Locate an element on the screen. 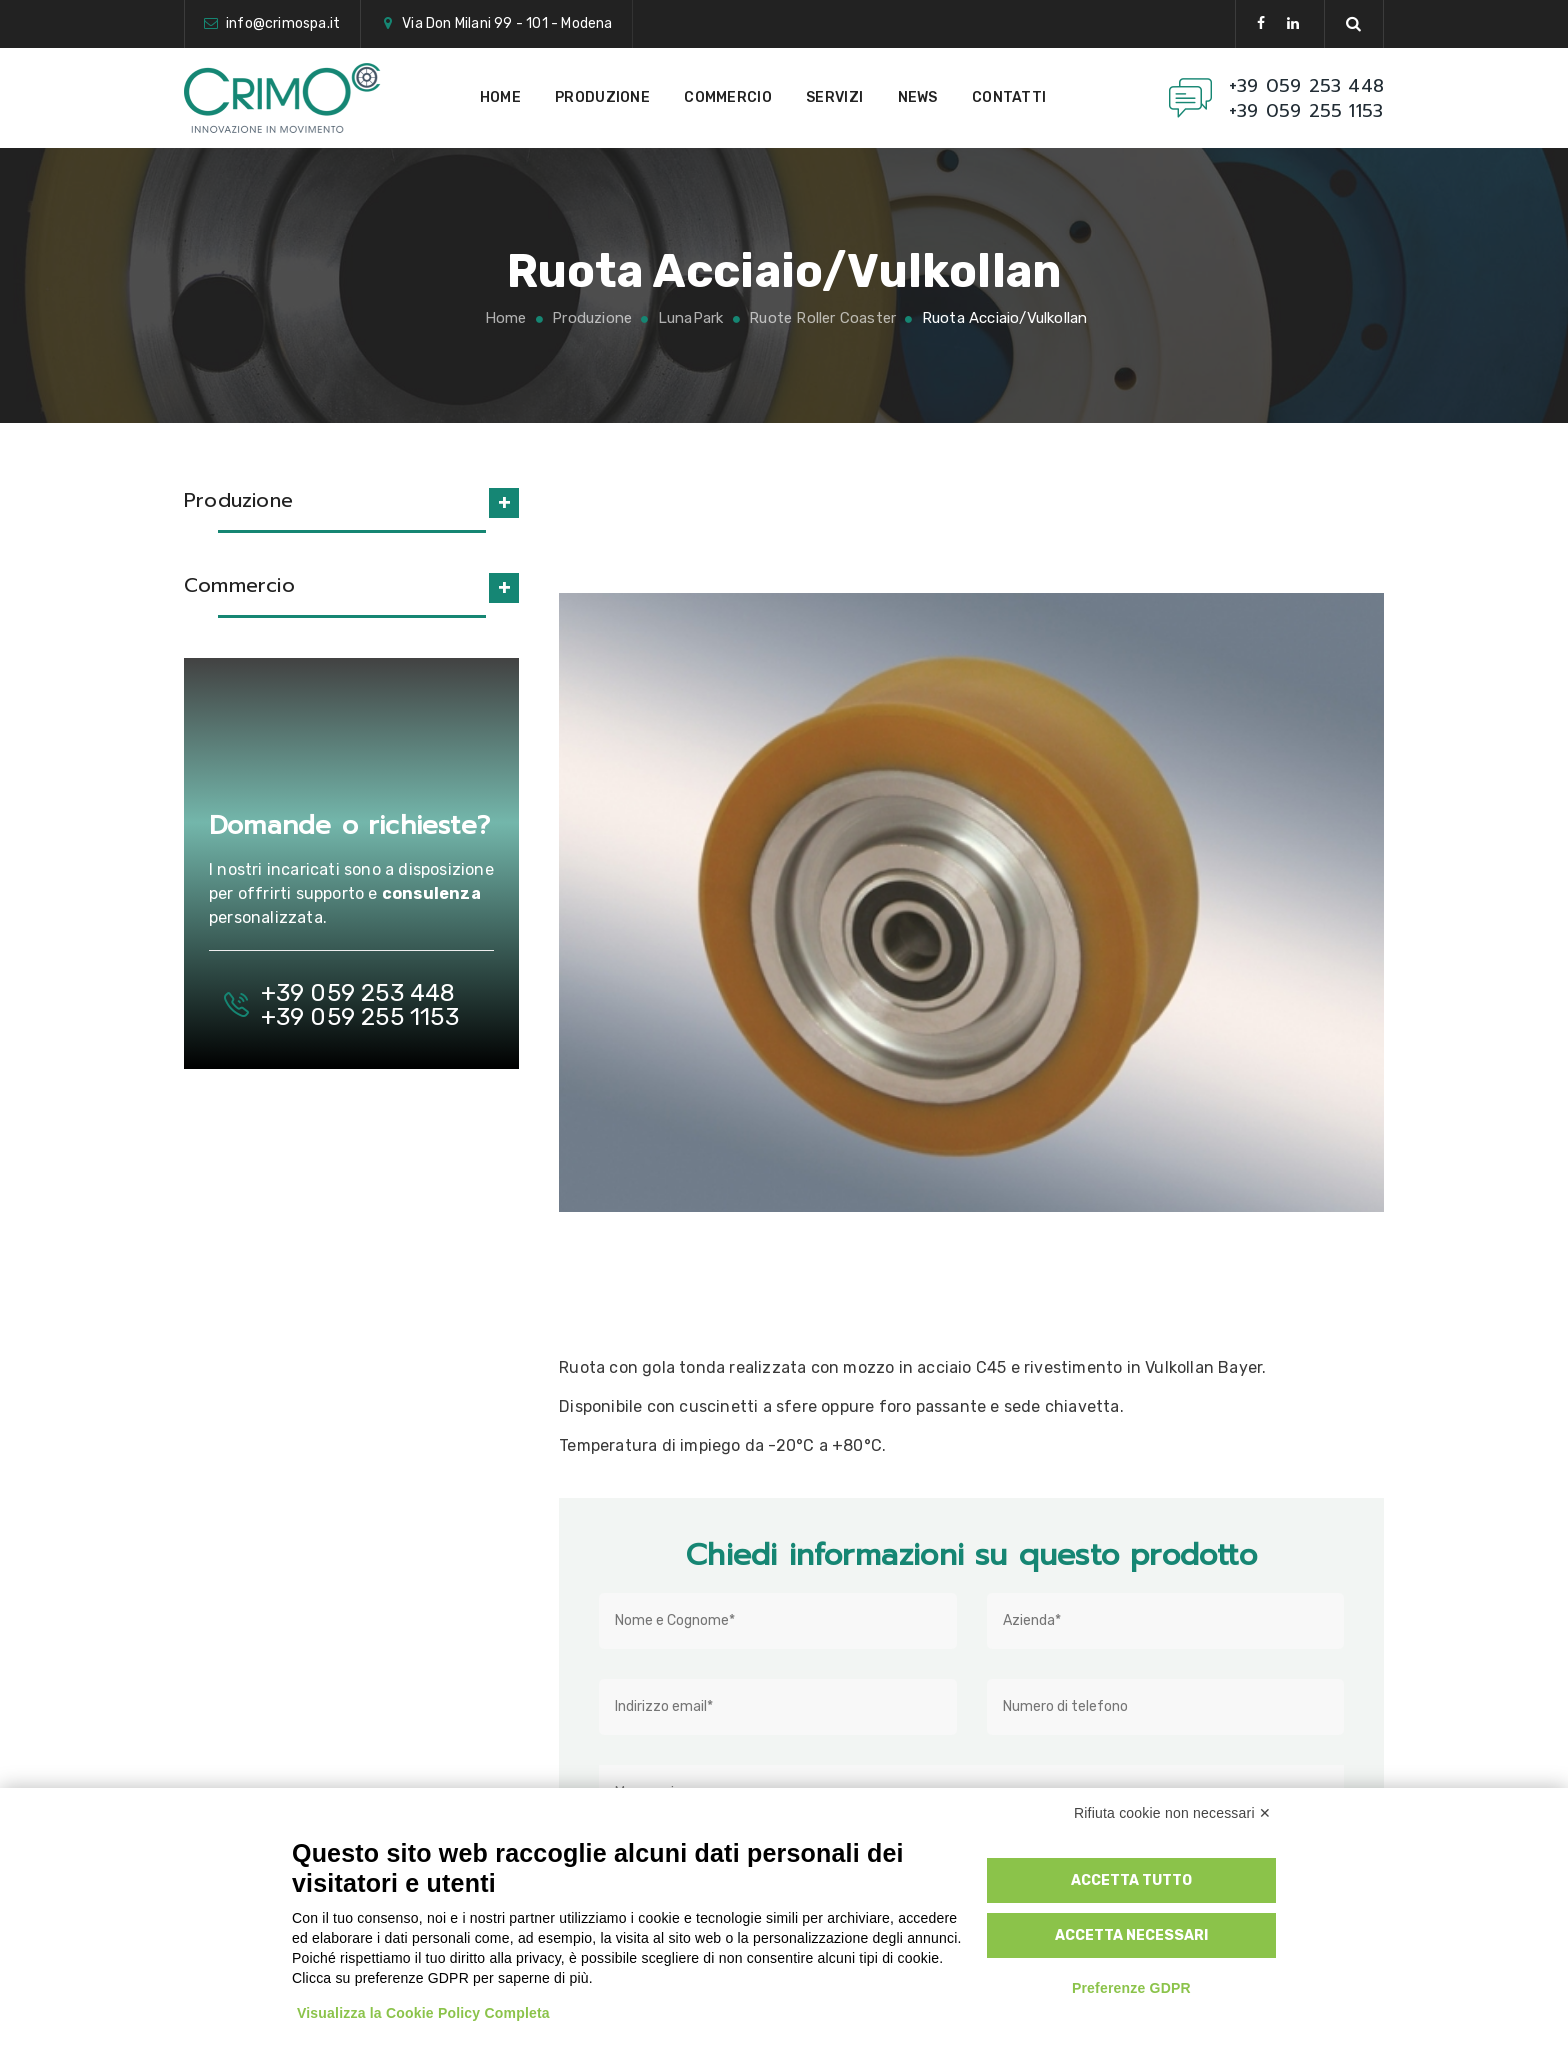 This screenshot has width=1568, height=2070. Servizi is located at coordinates (834, 97).